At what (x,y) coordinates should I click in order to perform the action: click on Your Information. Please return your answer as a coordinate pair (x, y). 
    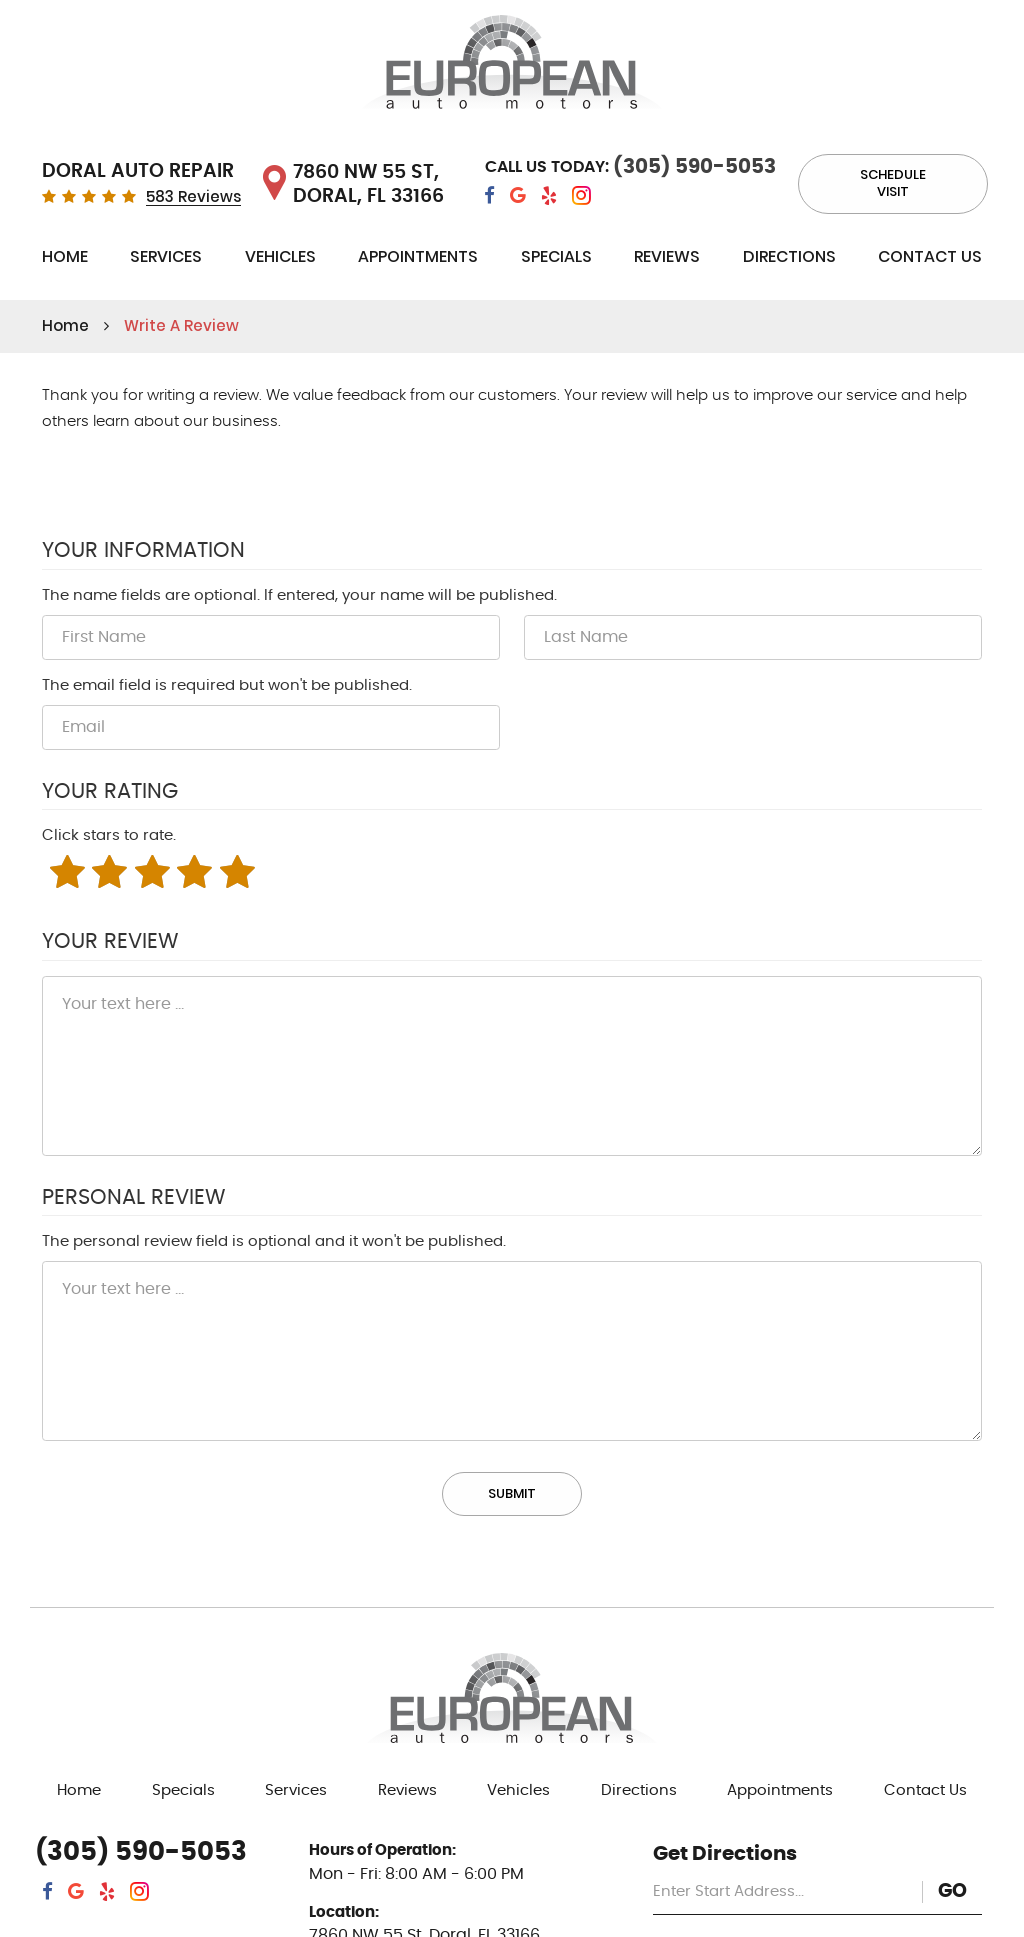
    Looking at the image, I should click on (143, 551).